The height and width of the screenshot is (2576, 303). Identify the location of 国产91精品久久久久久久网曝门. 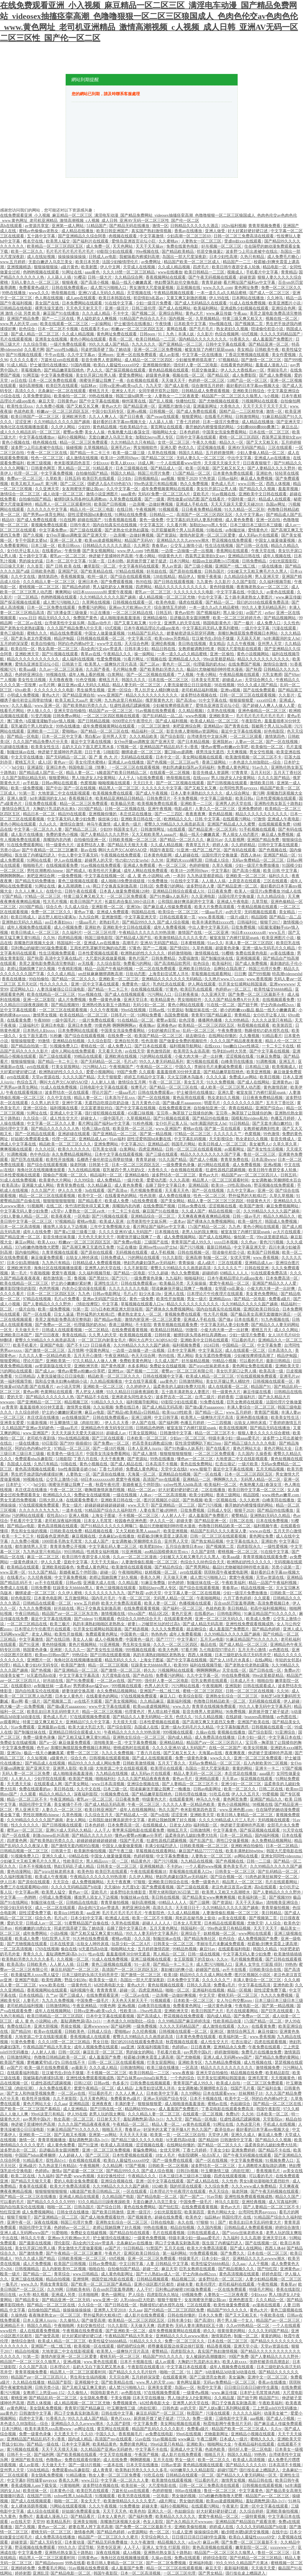
(109, 1526).